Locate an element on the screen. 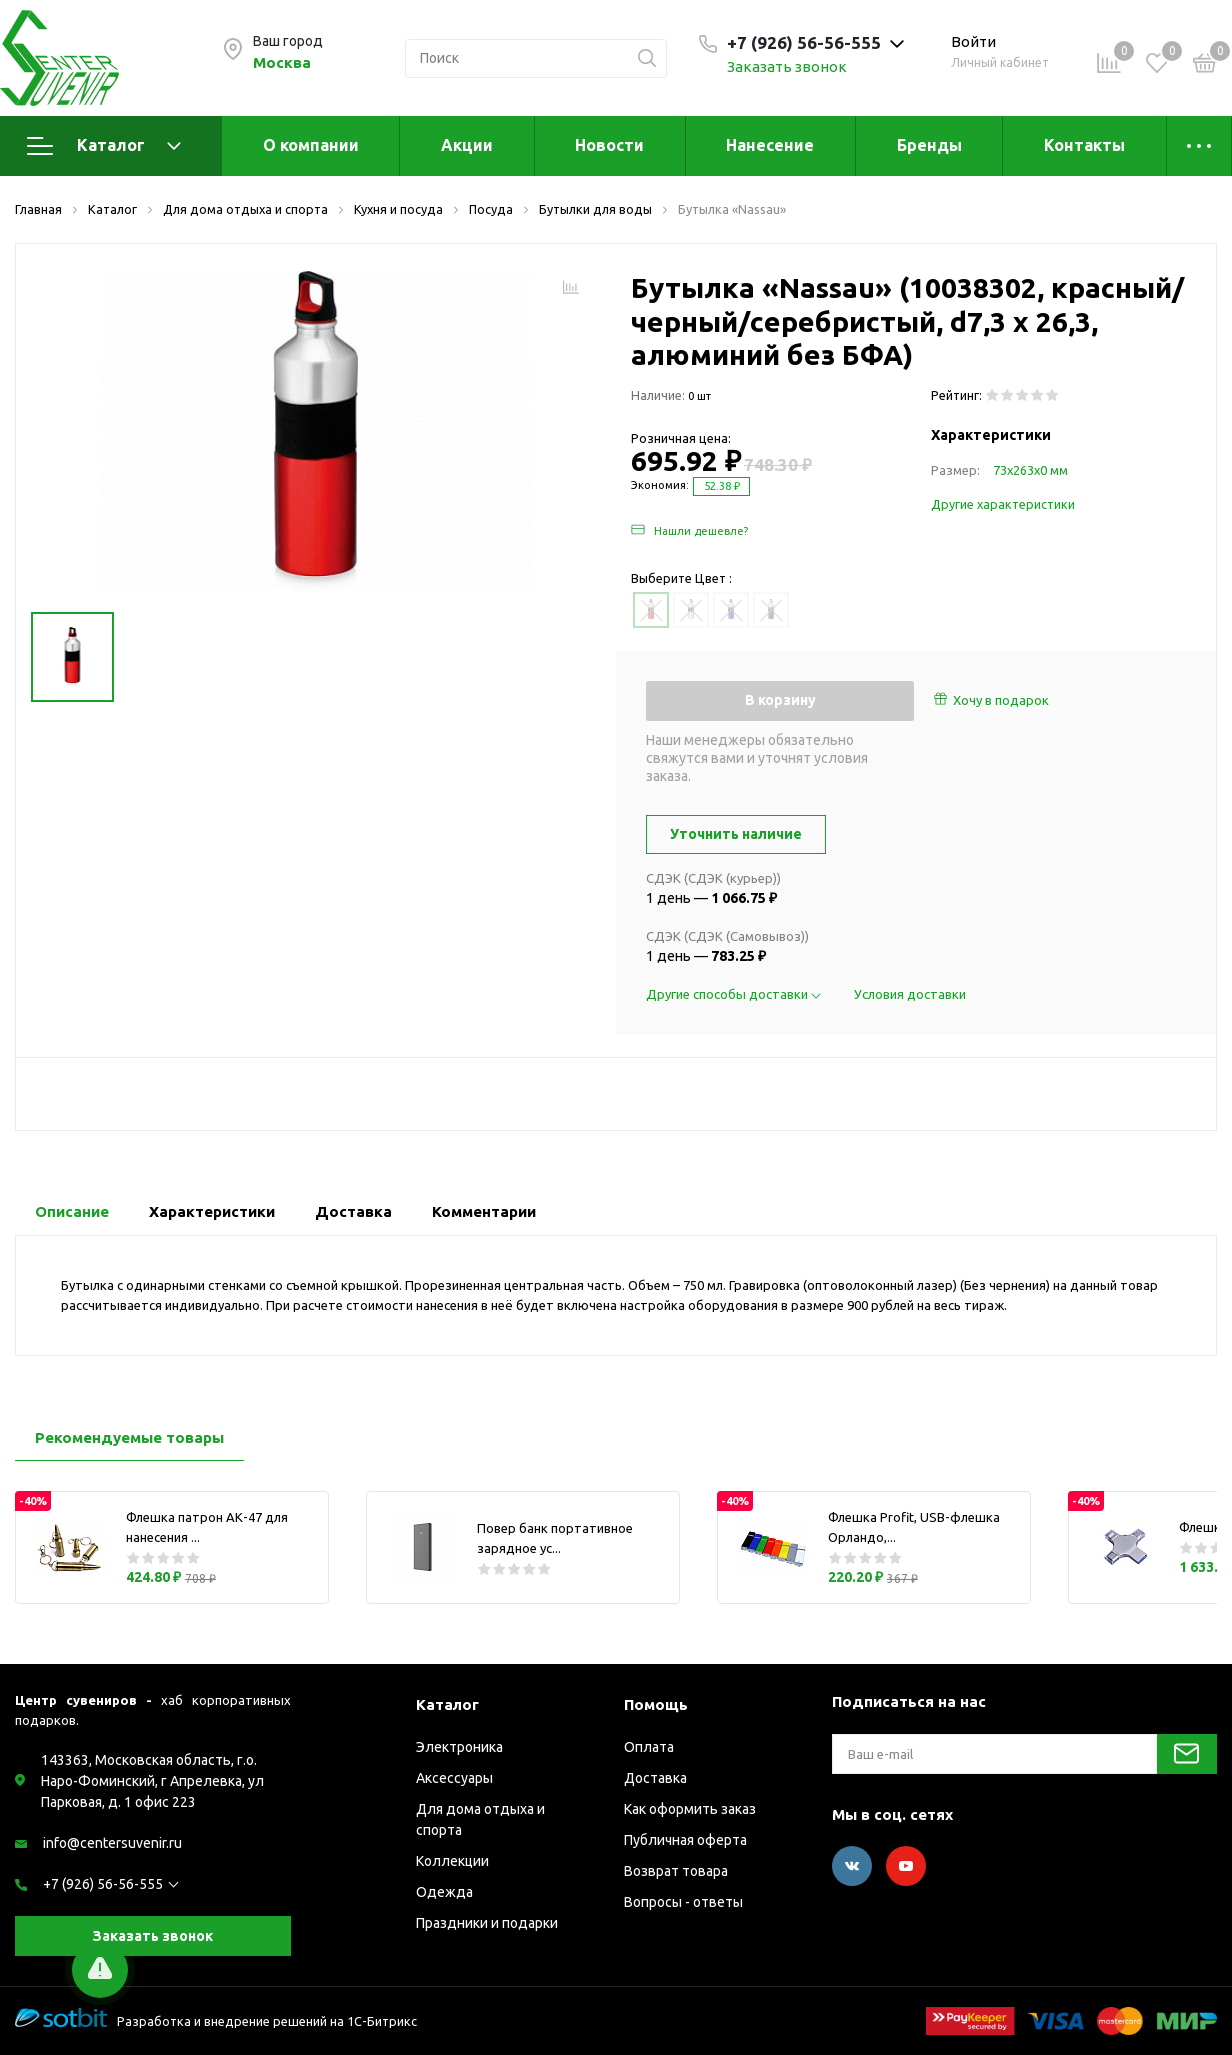 The height and width of the screenshot is (2055, 1232). Одежда is located at coordinates (444, 1892).